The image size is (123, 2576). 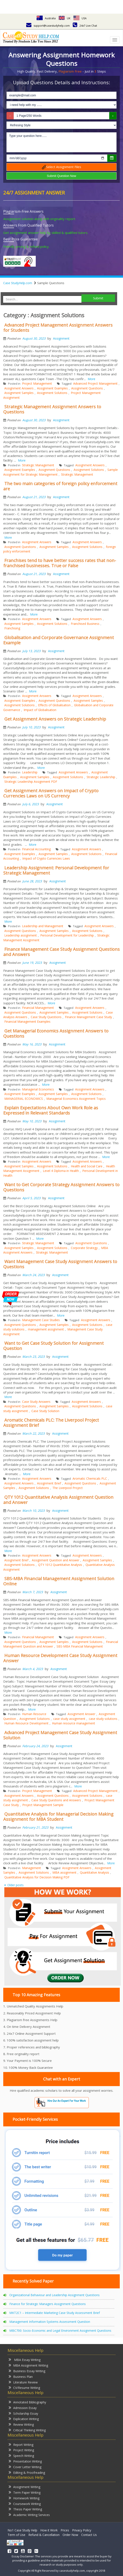 What do you see at coordinates (46, 858) in the screenshot?
I see `Impact of Crypto Currencies Laws` at bounding box center [46, 858].